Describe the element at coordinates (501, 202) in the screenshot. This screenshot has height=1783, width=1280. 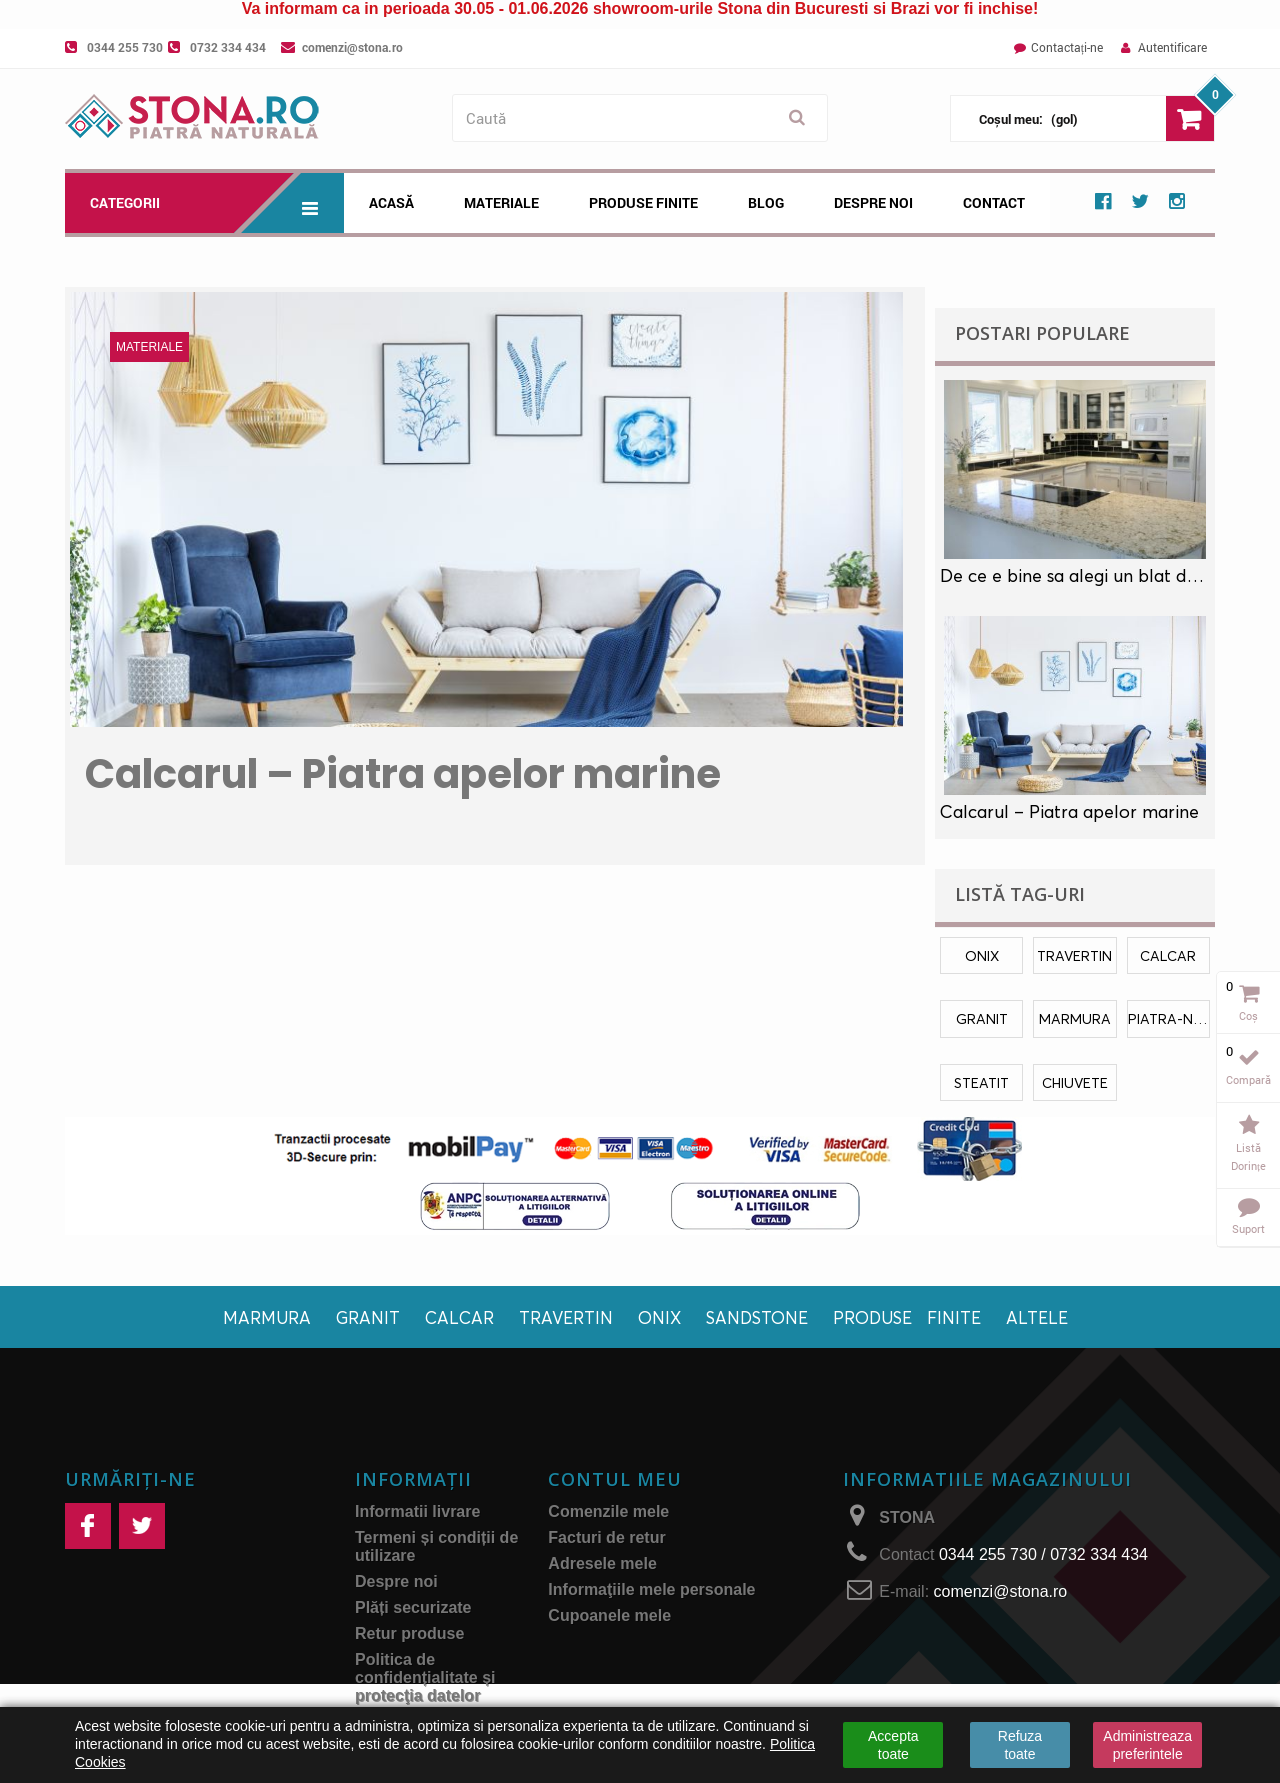
I see `Materiale` at that location.